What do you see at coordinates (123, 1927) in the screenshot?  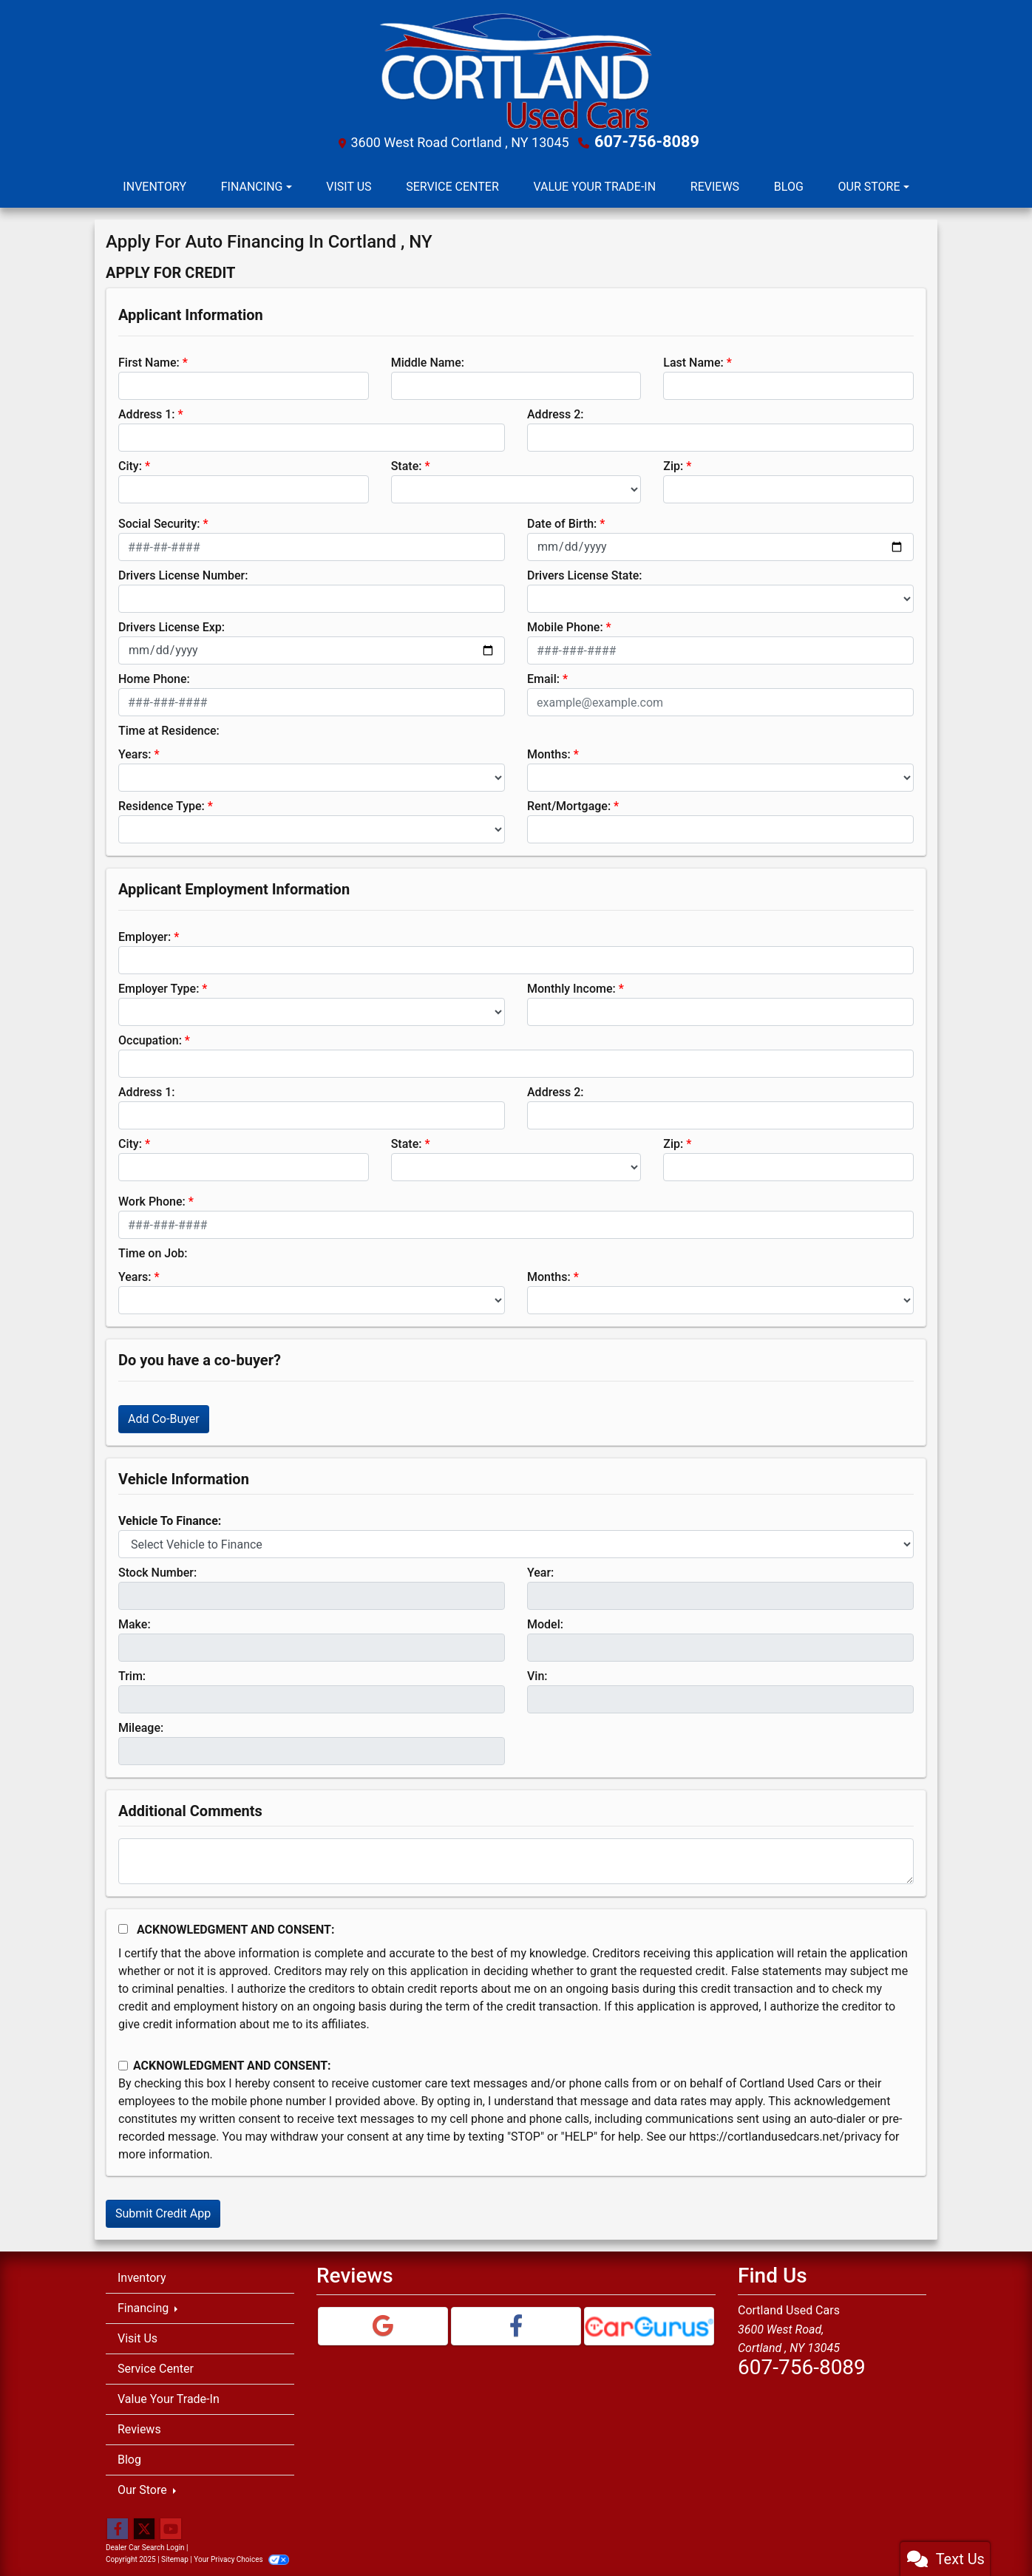 I see `[Acknowledgement and Consent]` at bounding box center [123, 1927].